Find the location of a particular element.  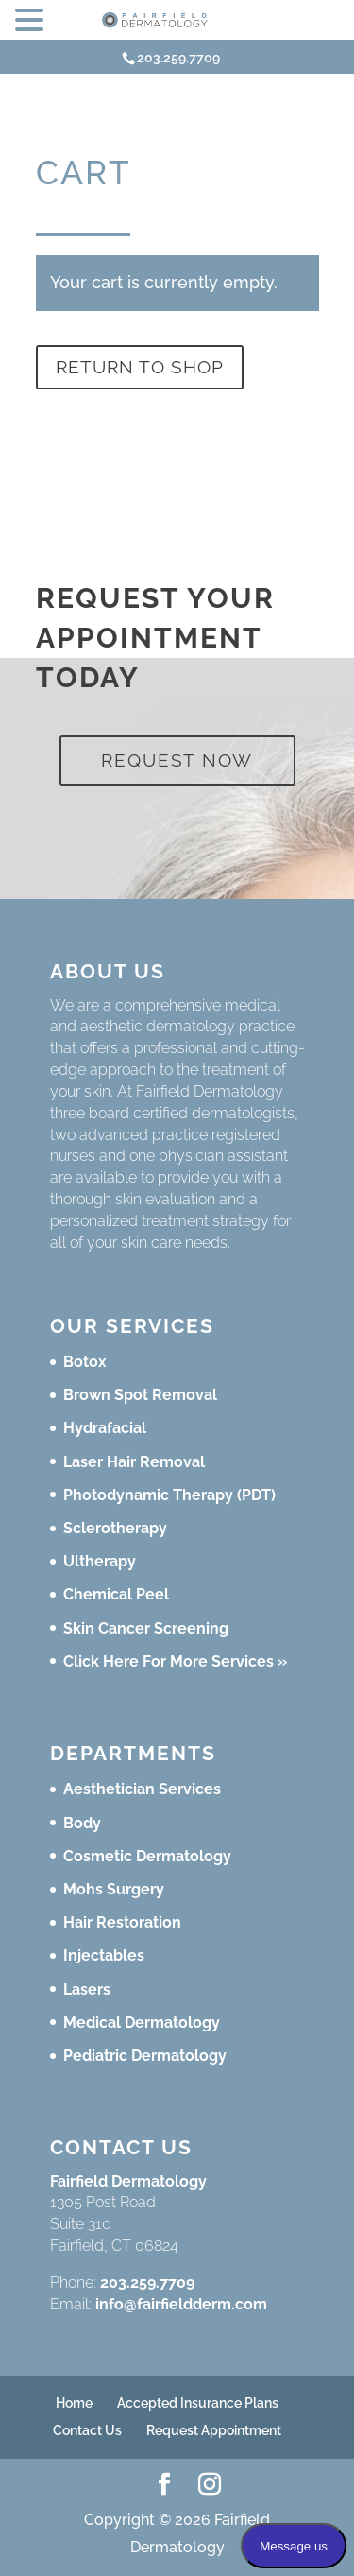

Click Here For More Services » is located at coordinates (175, 1661).